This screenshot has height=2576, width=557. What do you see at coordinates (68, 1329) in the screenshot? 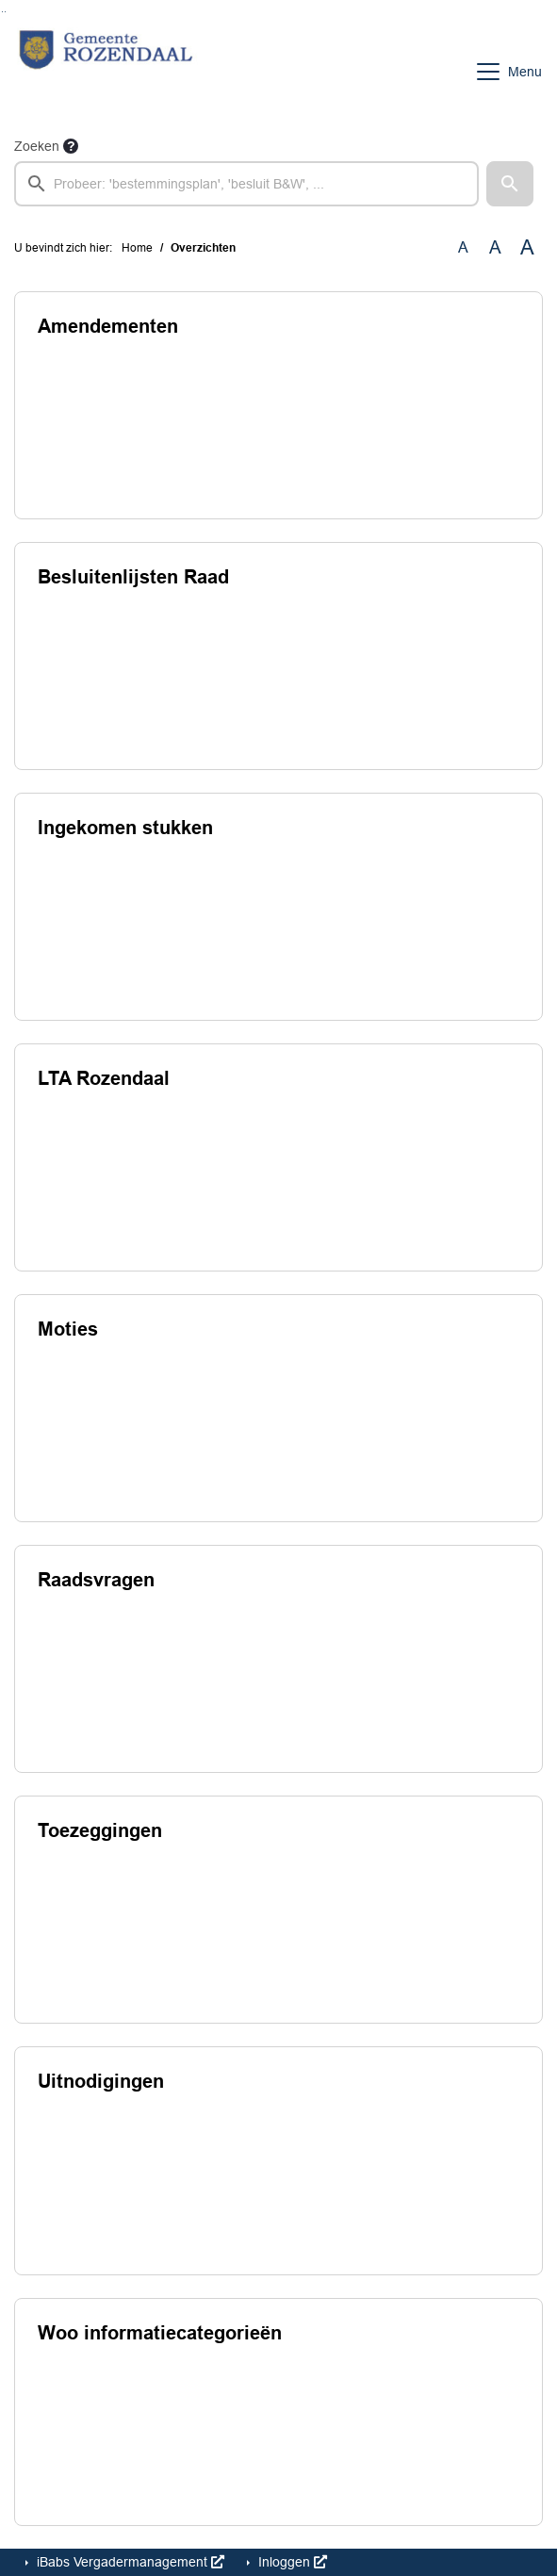
I see `Moties` at bounding box center [68, 1329].